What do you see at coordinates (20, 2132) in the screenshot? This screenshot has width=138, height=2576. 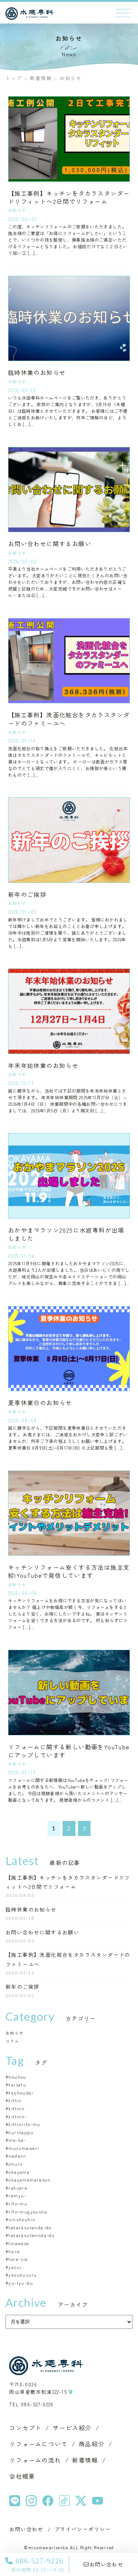 I see `kurinappu [kurinappu (1個の項目)]` at bounding box center [20, 2132].